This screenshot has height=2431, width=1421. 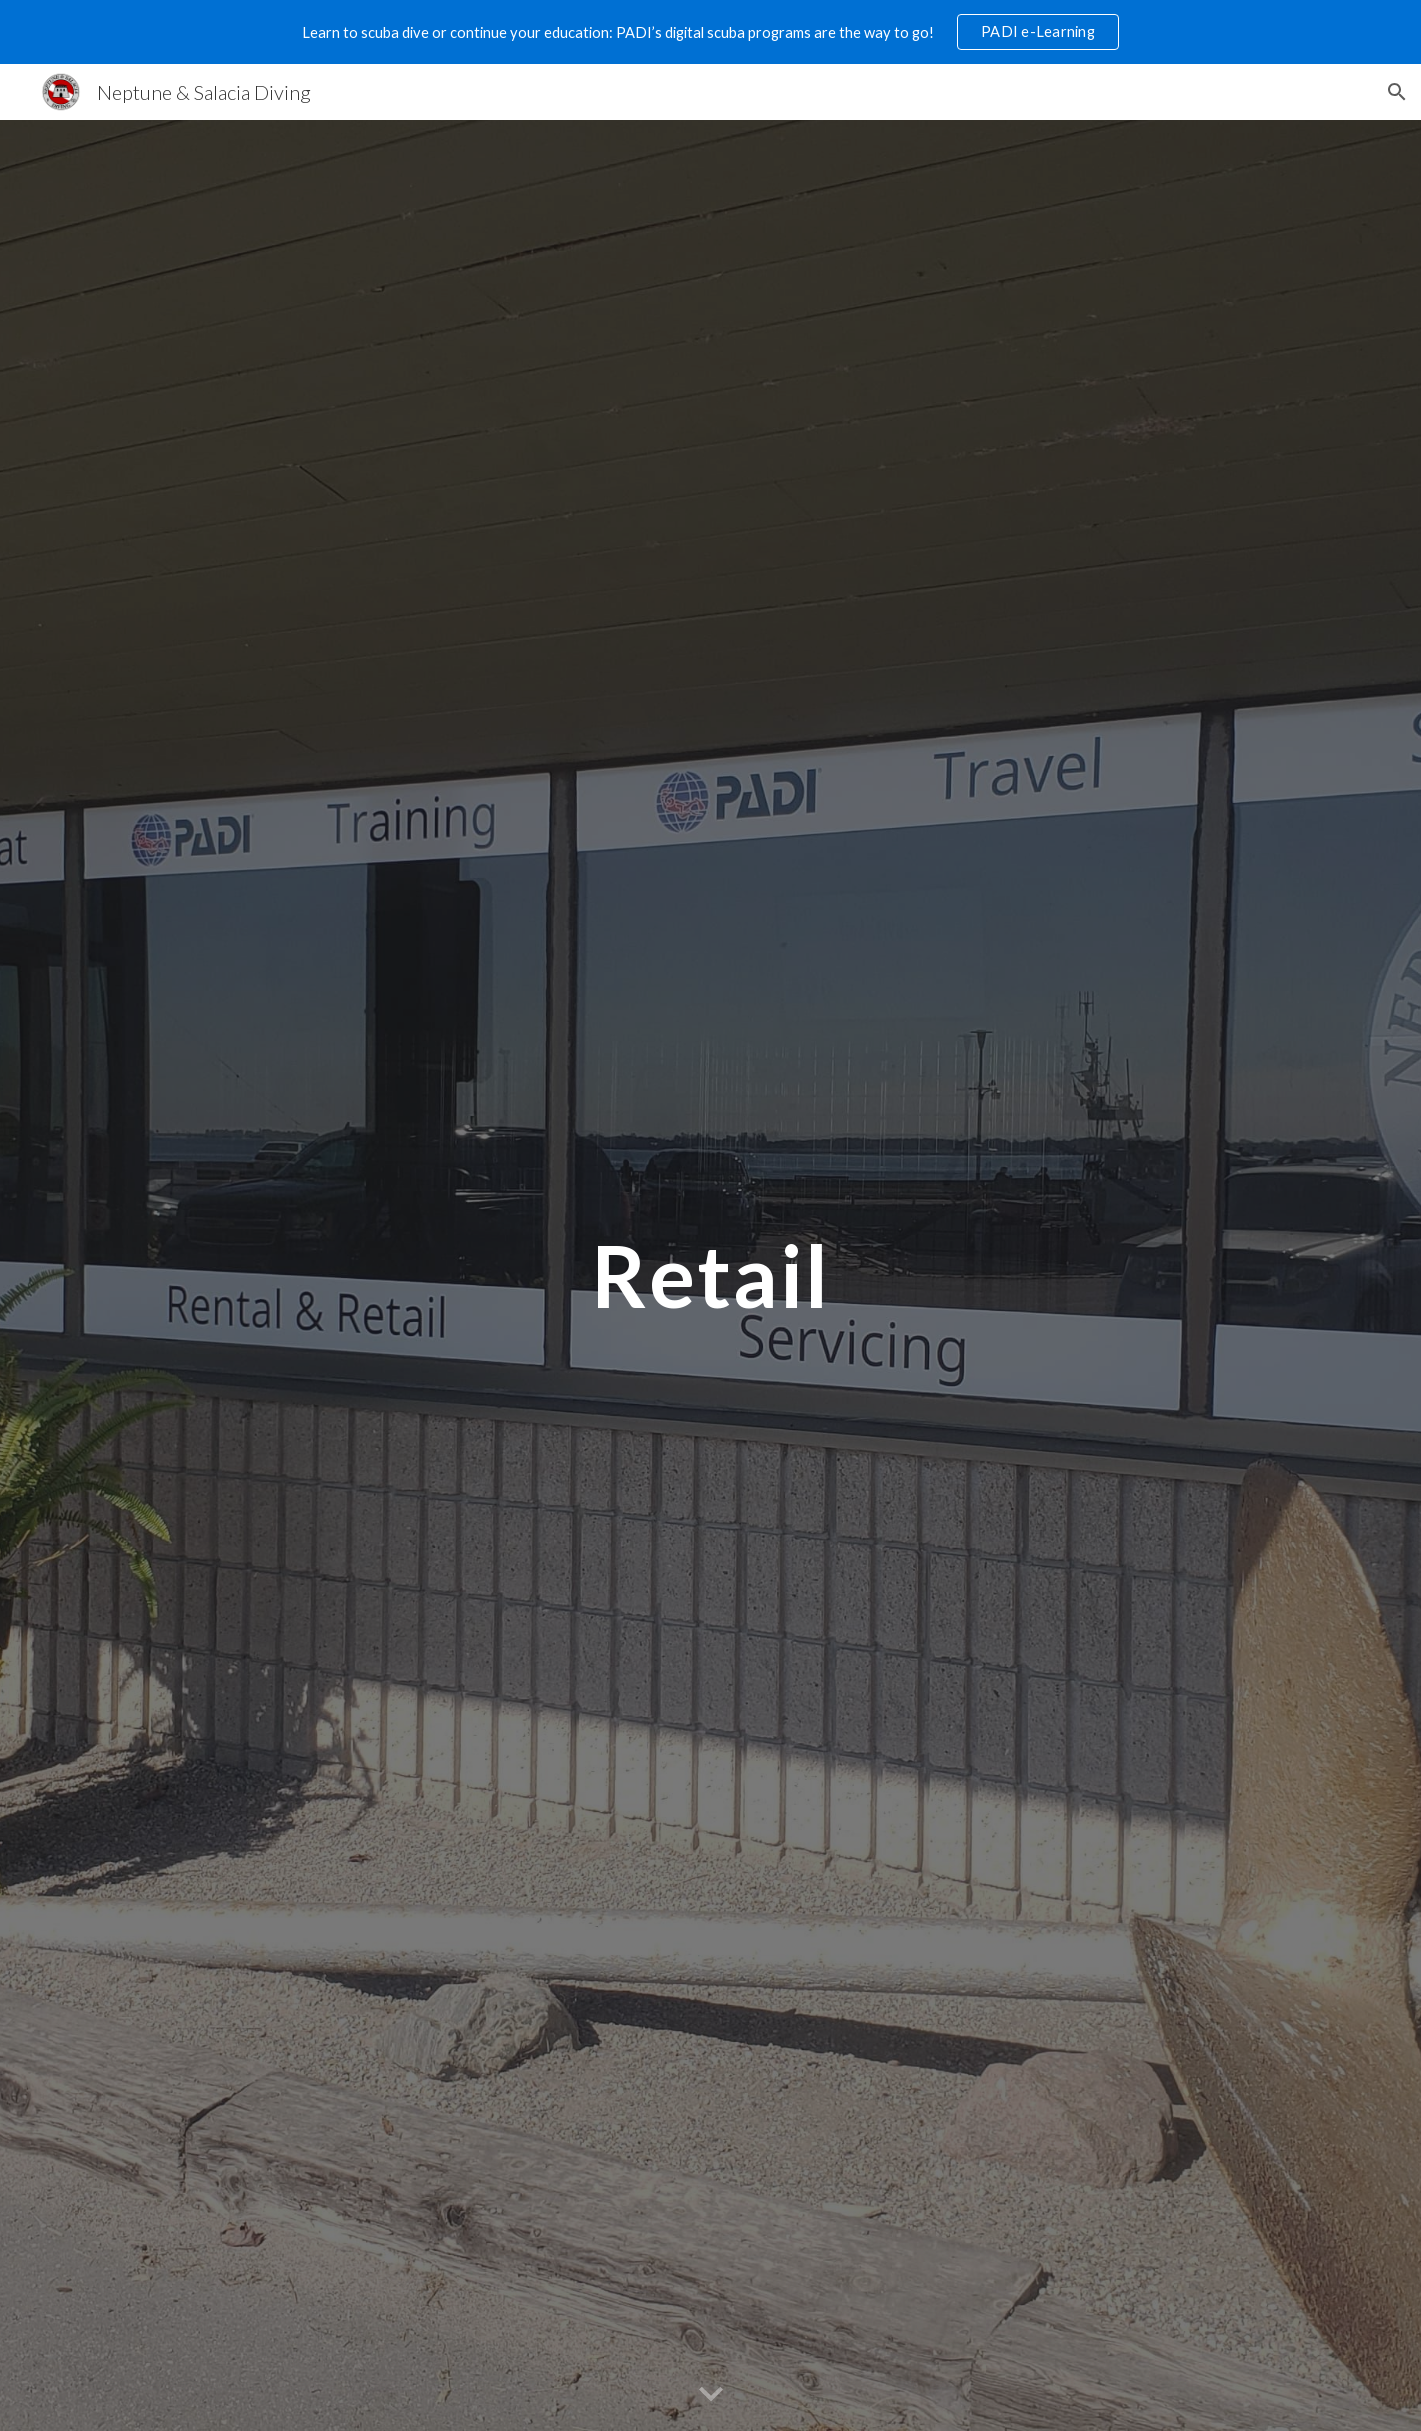 What do you see at coordinates (1397, 92) in the screenshot?
I see `[button]` at bounding box center [1397, 92].